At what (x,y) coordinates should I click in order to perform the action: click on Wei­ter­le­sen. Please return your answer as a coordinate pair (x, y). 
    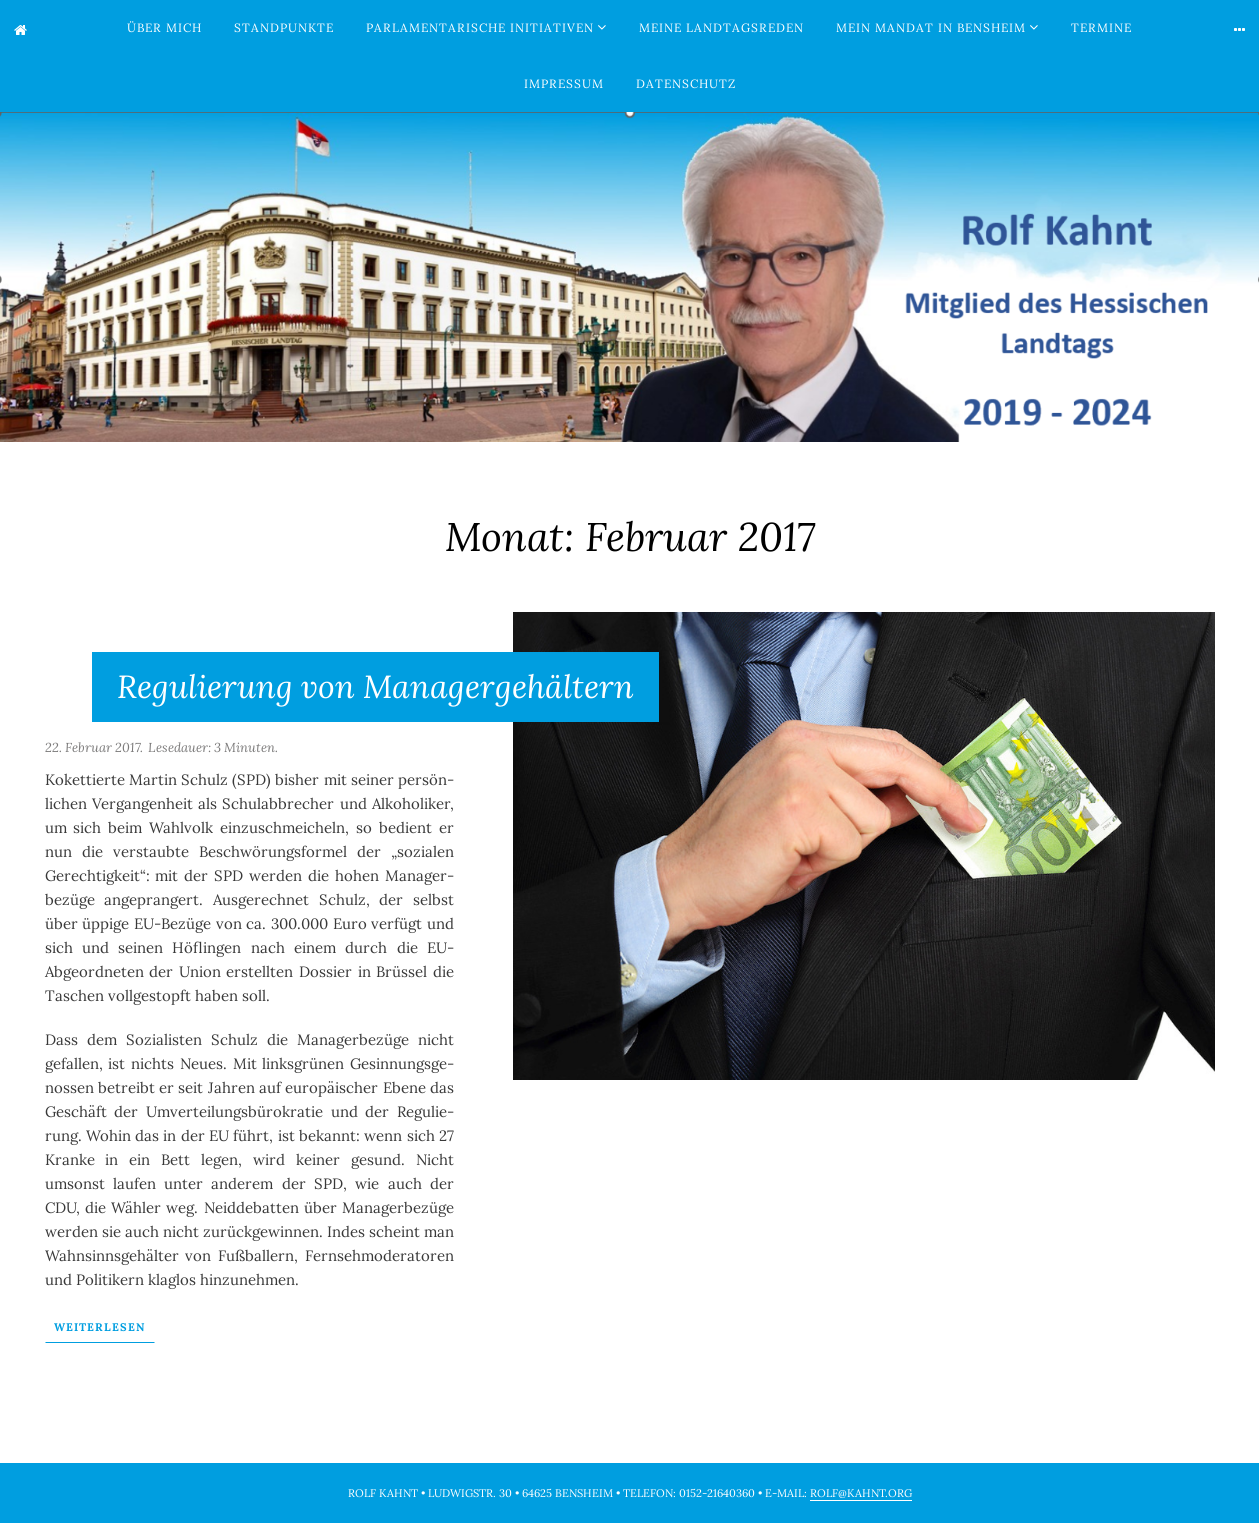
    Looking at the image, I should click on (100, 1327).